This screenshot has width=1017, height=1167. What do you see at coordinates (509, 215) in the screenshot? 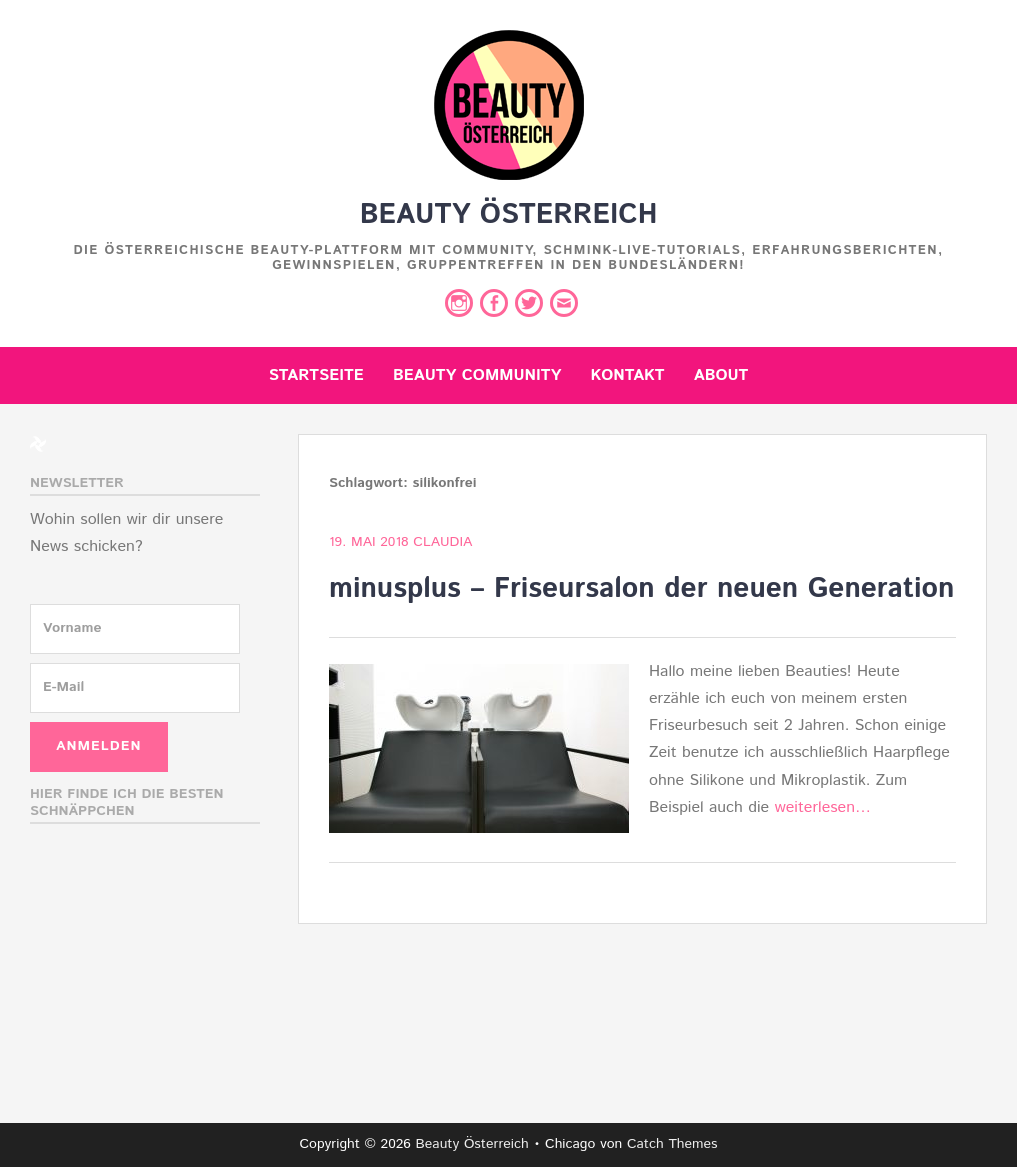
I see `Beauty Österreich` at bounding box center [509, 215].